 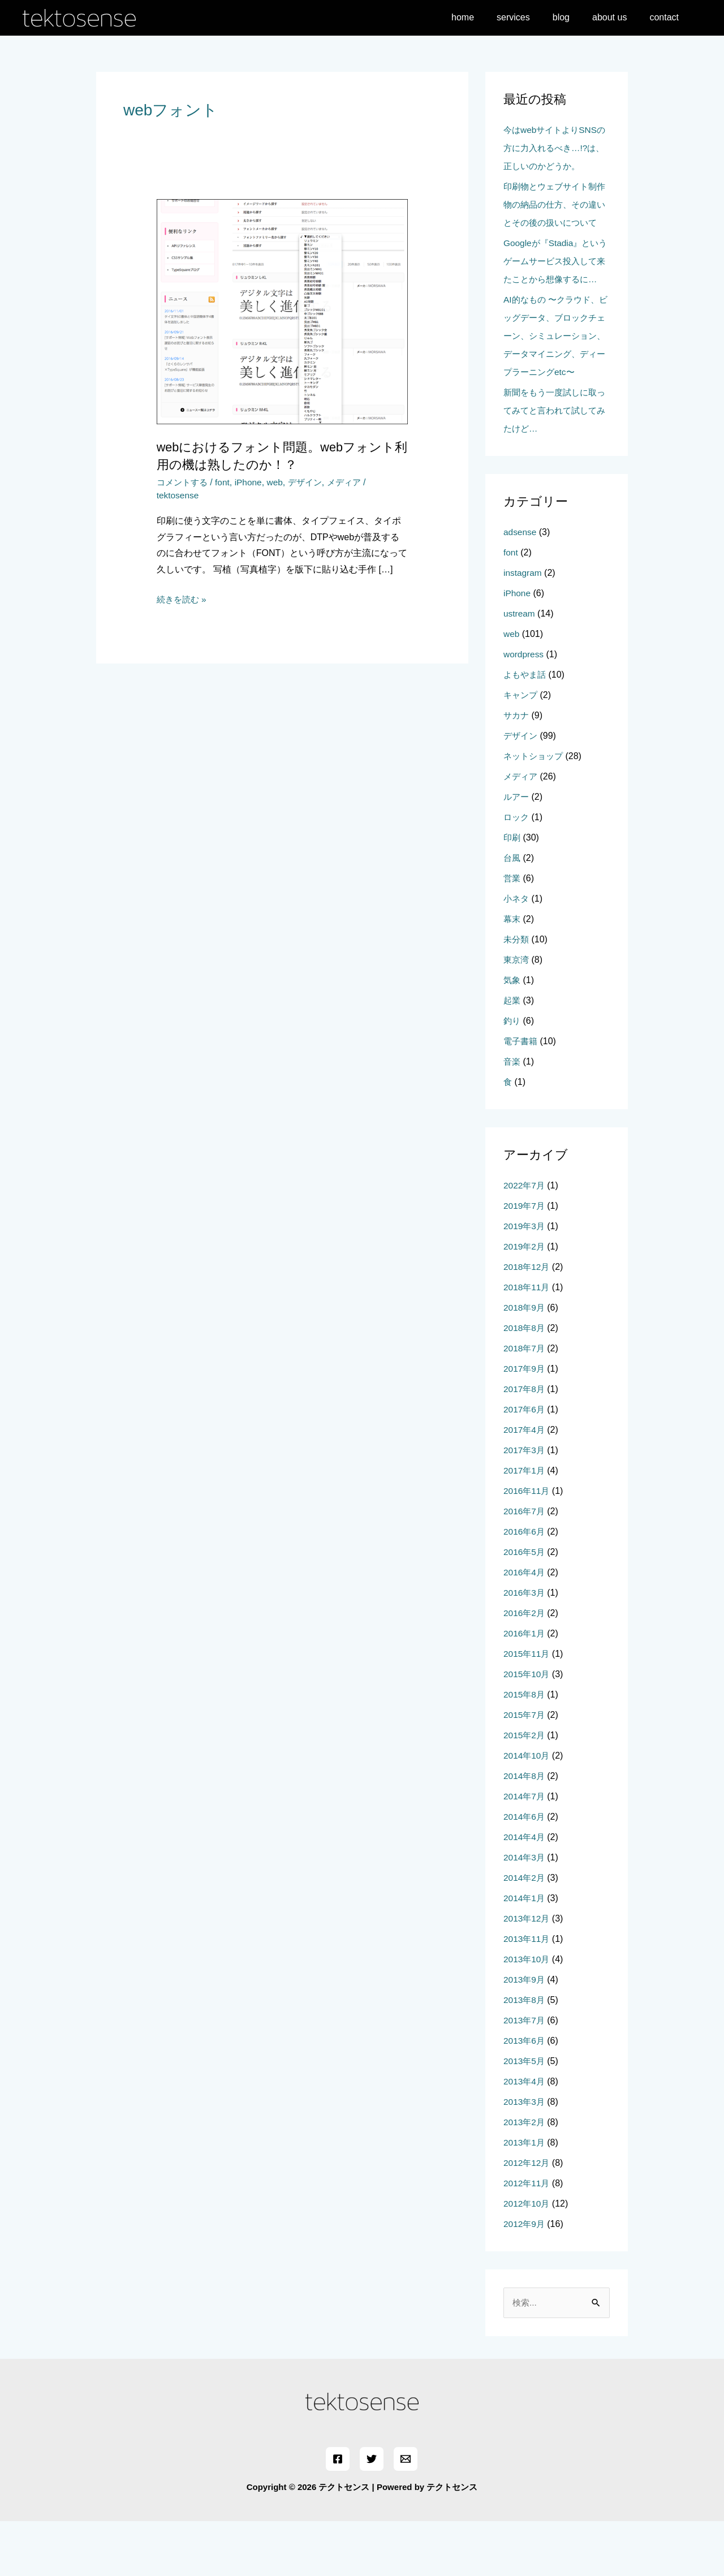 What do you see at coordinates (553, 465) in the screenshot?
I see `新聞をもう一度試しに取ってみてと言われて試してみたけど…` at bounding box center [553, 465].